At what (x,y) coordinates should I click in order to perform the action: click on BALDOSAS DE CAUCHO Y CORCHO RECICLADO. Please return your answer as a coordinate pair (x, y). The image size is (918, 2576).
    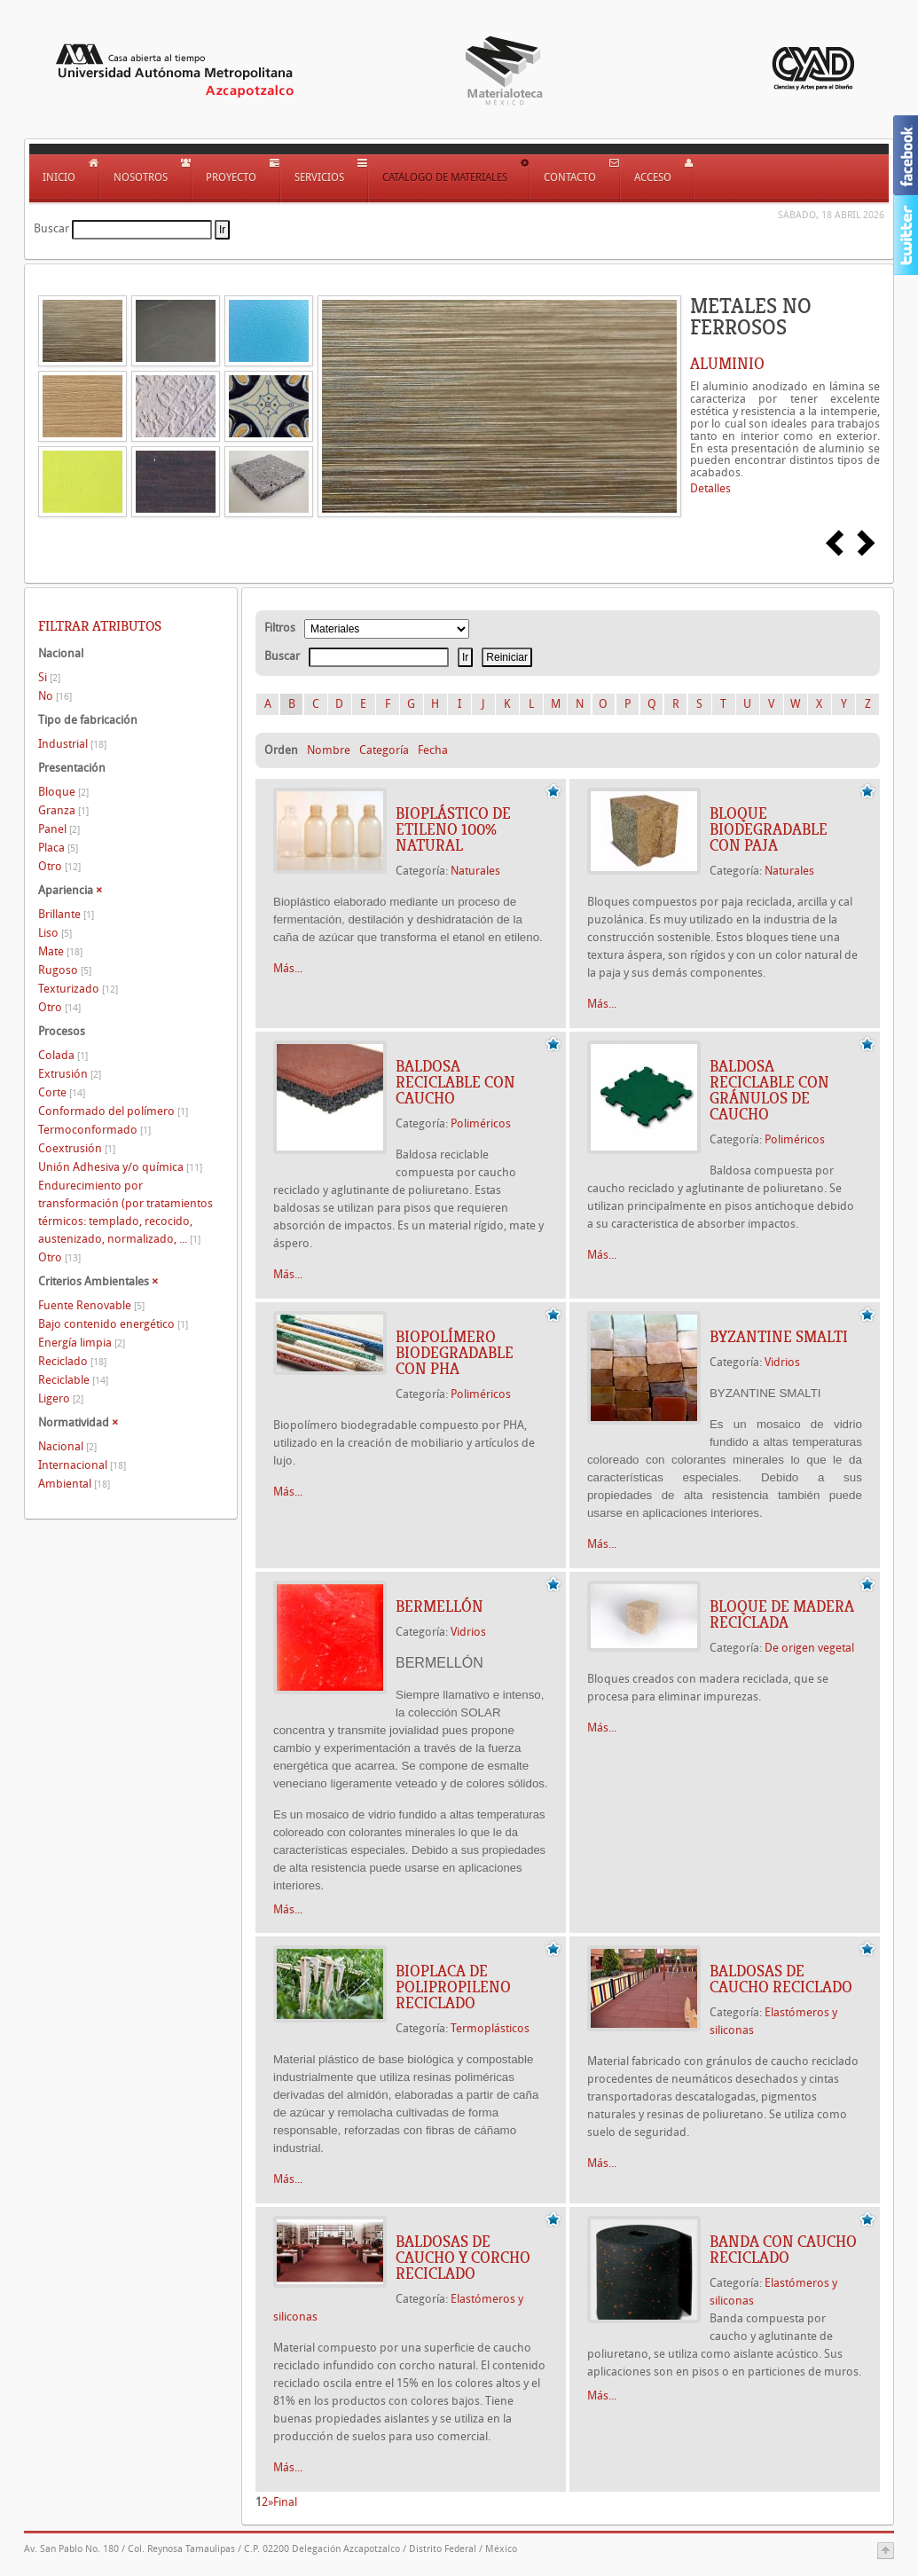
    Looking at the image, I should click on (463, 2257).